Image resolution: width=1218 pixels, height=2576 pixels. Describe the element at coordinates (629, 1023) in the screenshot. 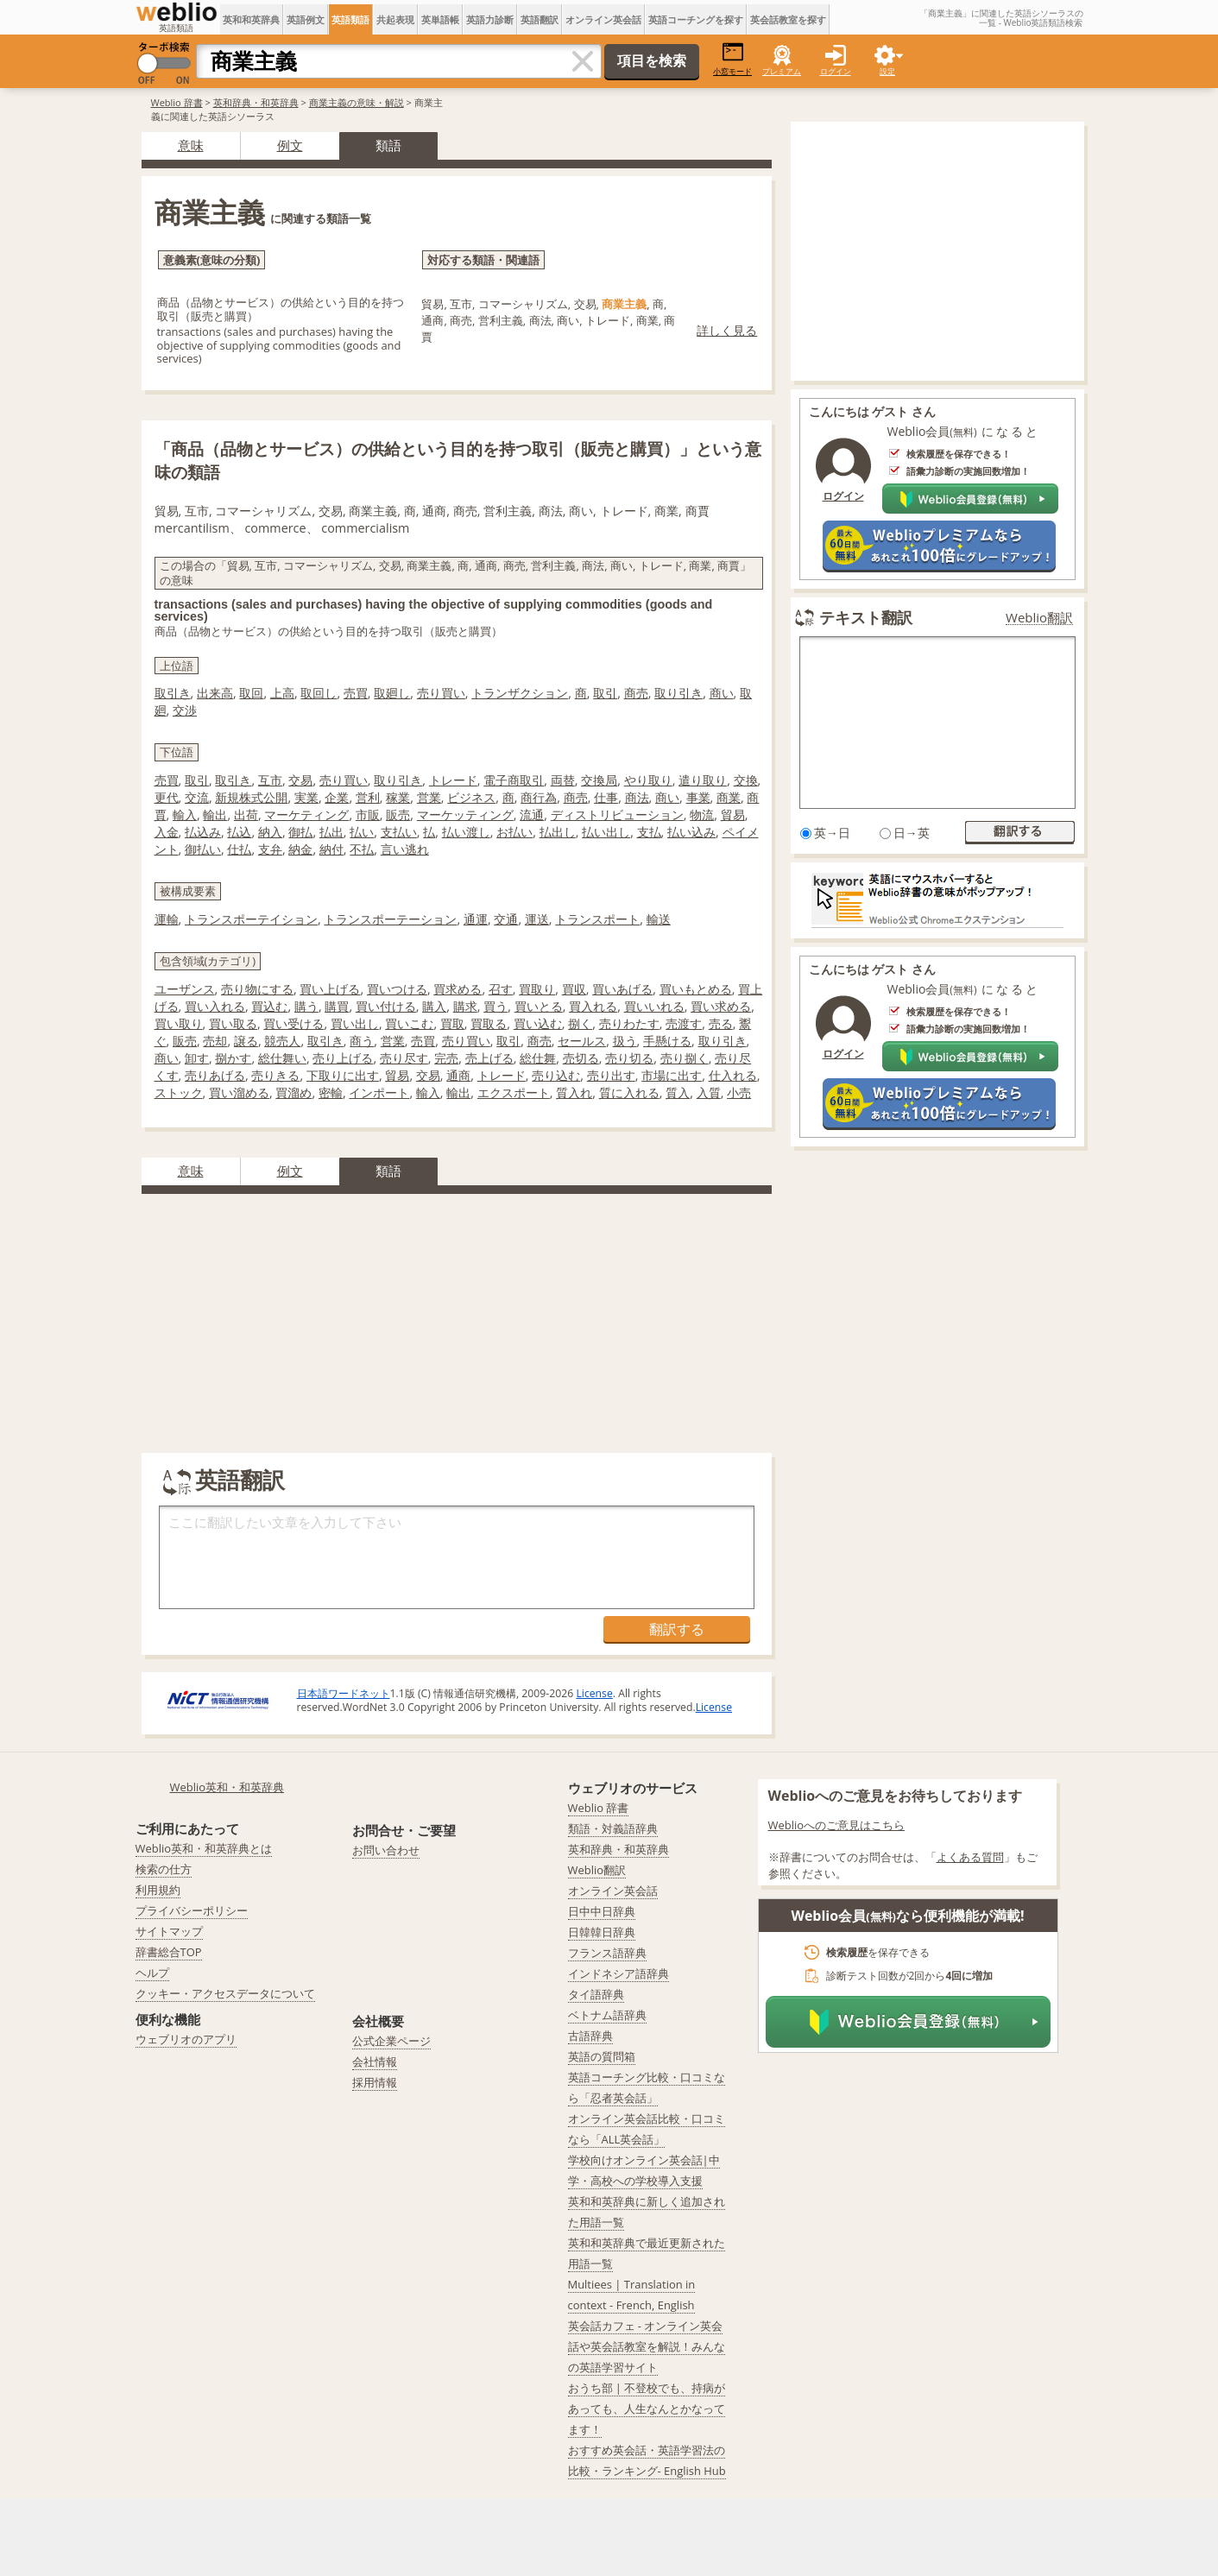

I see `売りわたす` at that location.